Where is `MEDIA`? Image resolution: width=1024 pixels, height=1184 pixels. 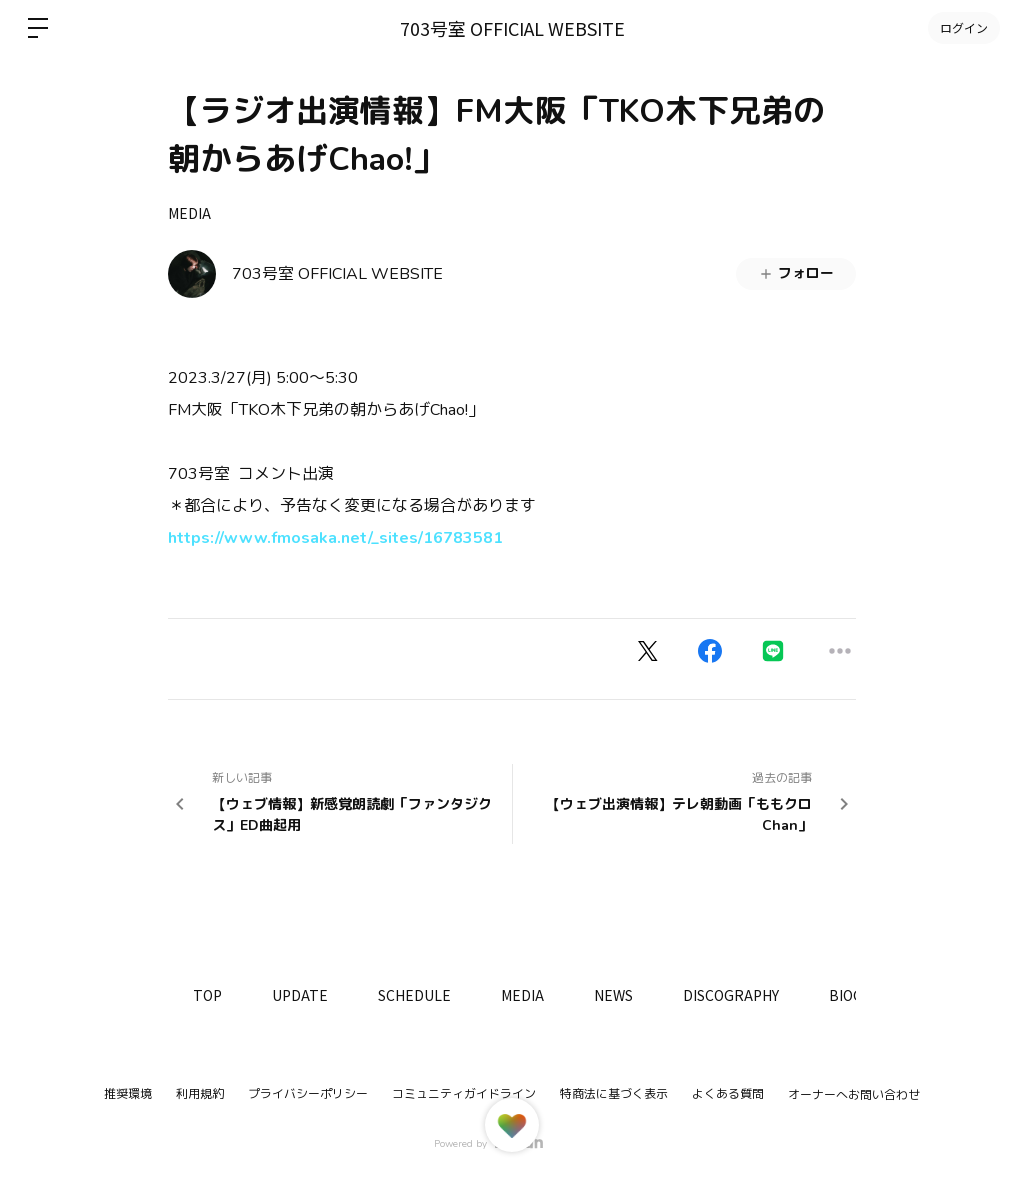 MEDIA is located at coordinates (189, 213).